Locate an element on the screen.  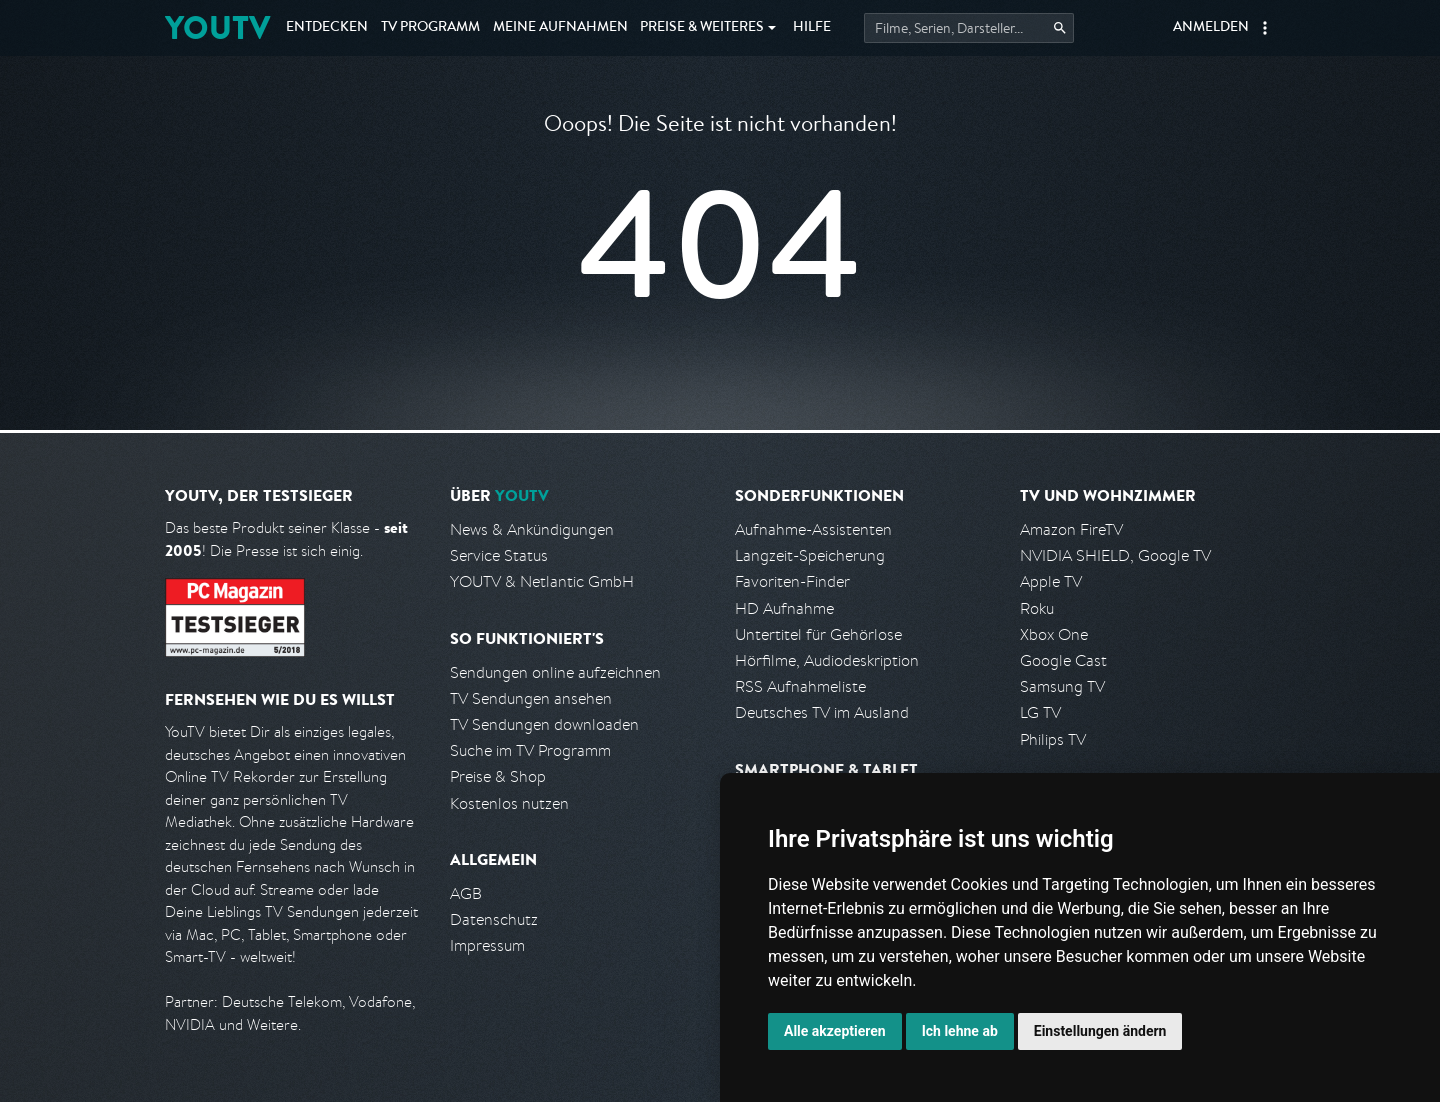
Amazon FireTV is located at coordinates (1071, 529).